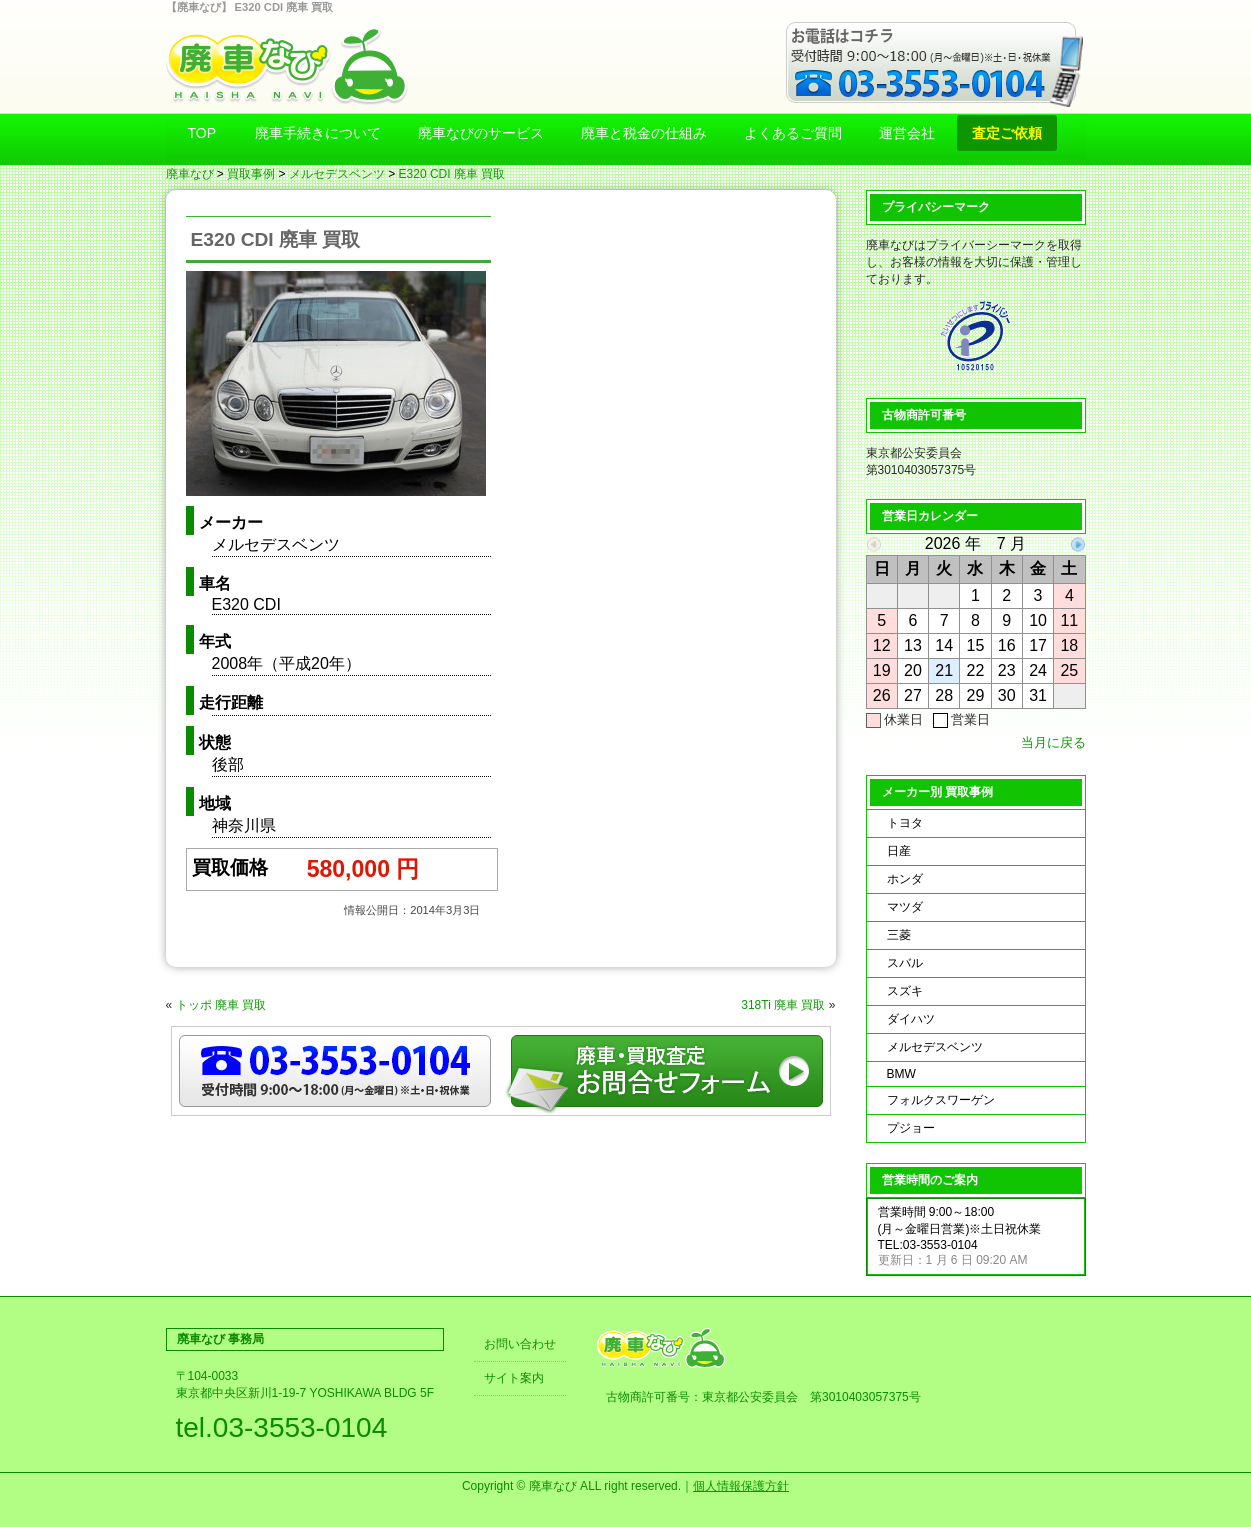 The height and width of the screenshot is (1527, 1251). Describe the element at coordinates (1053, 742) in the screenshot. I see `当月に戻る` at that location.